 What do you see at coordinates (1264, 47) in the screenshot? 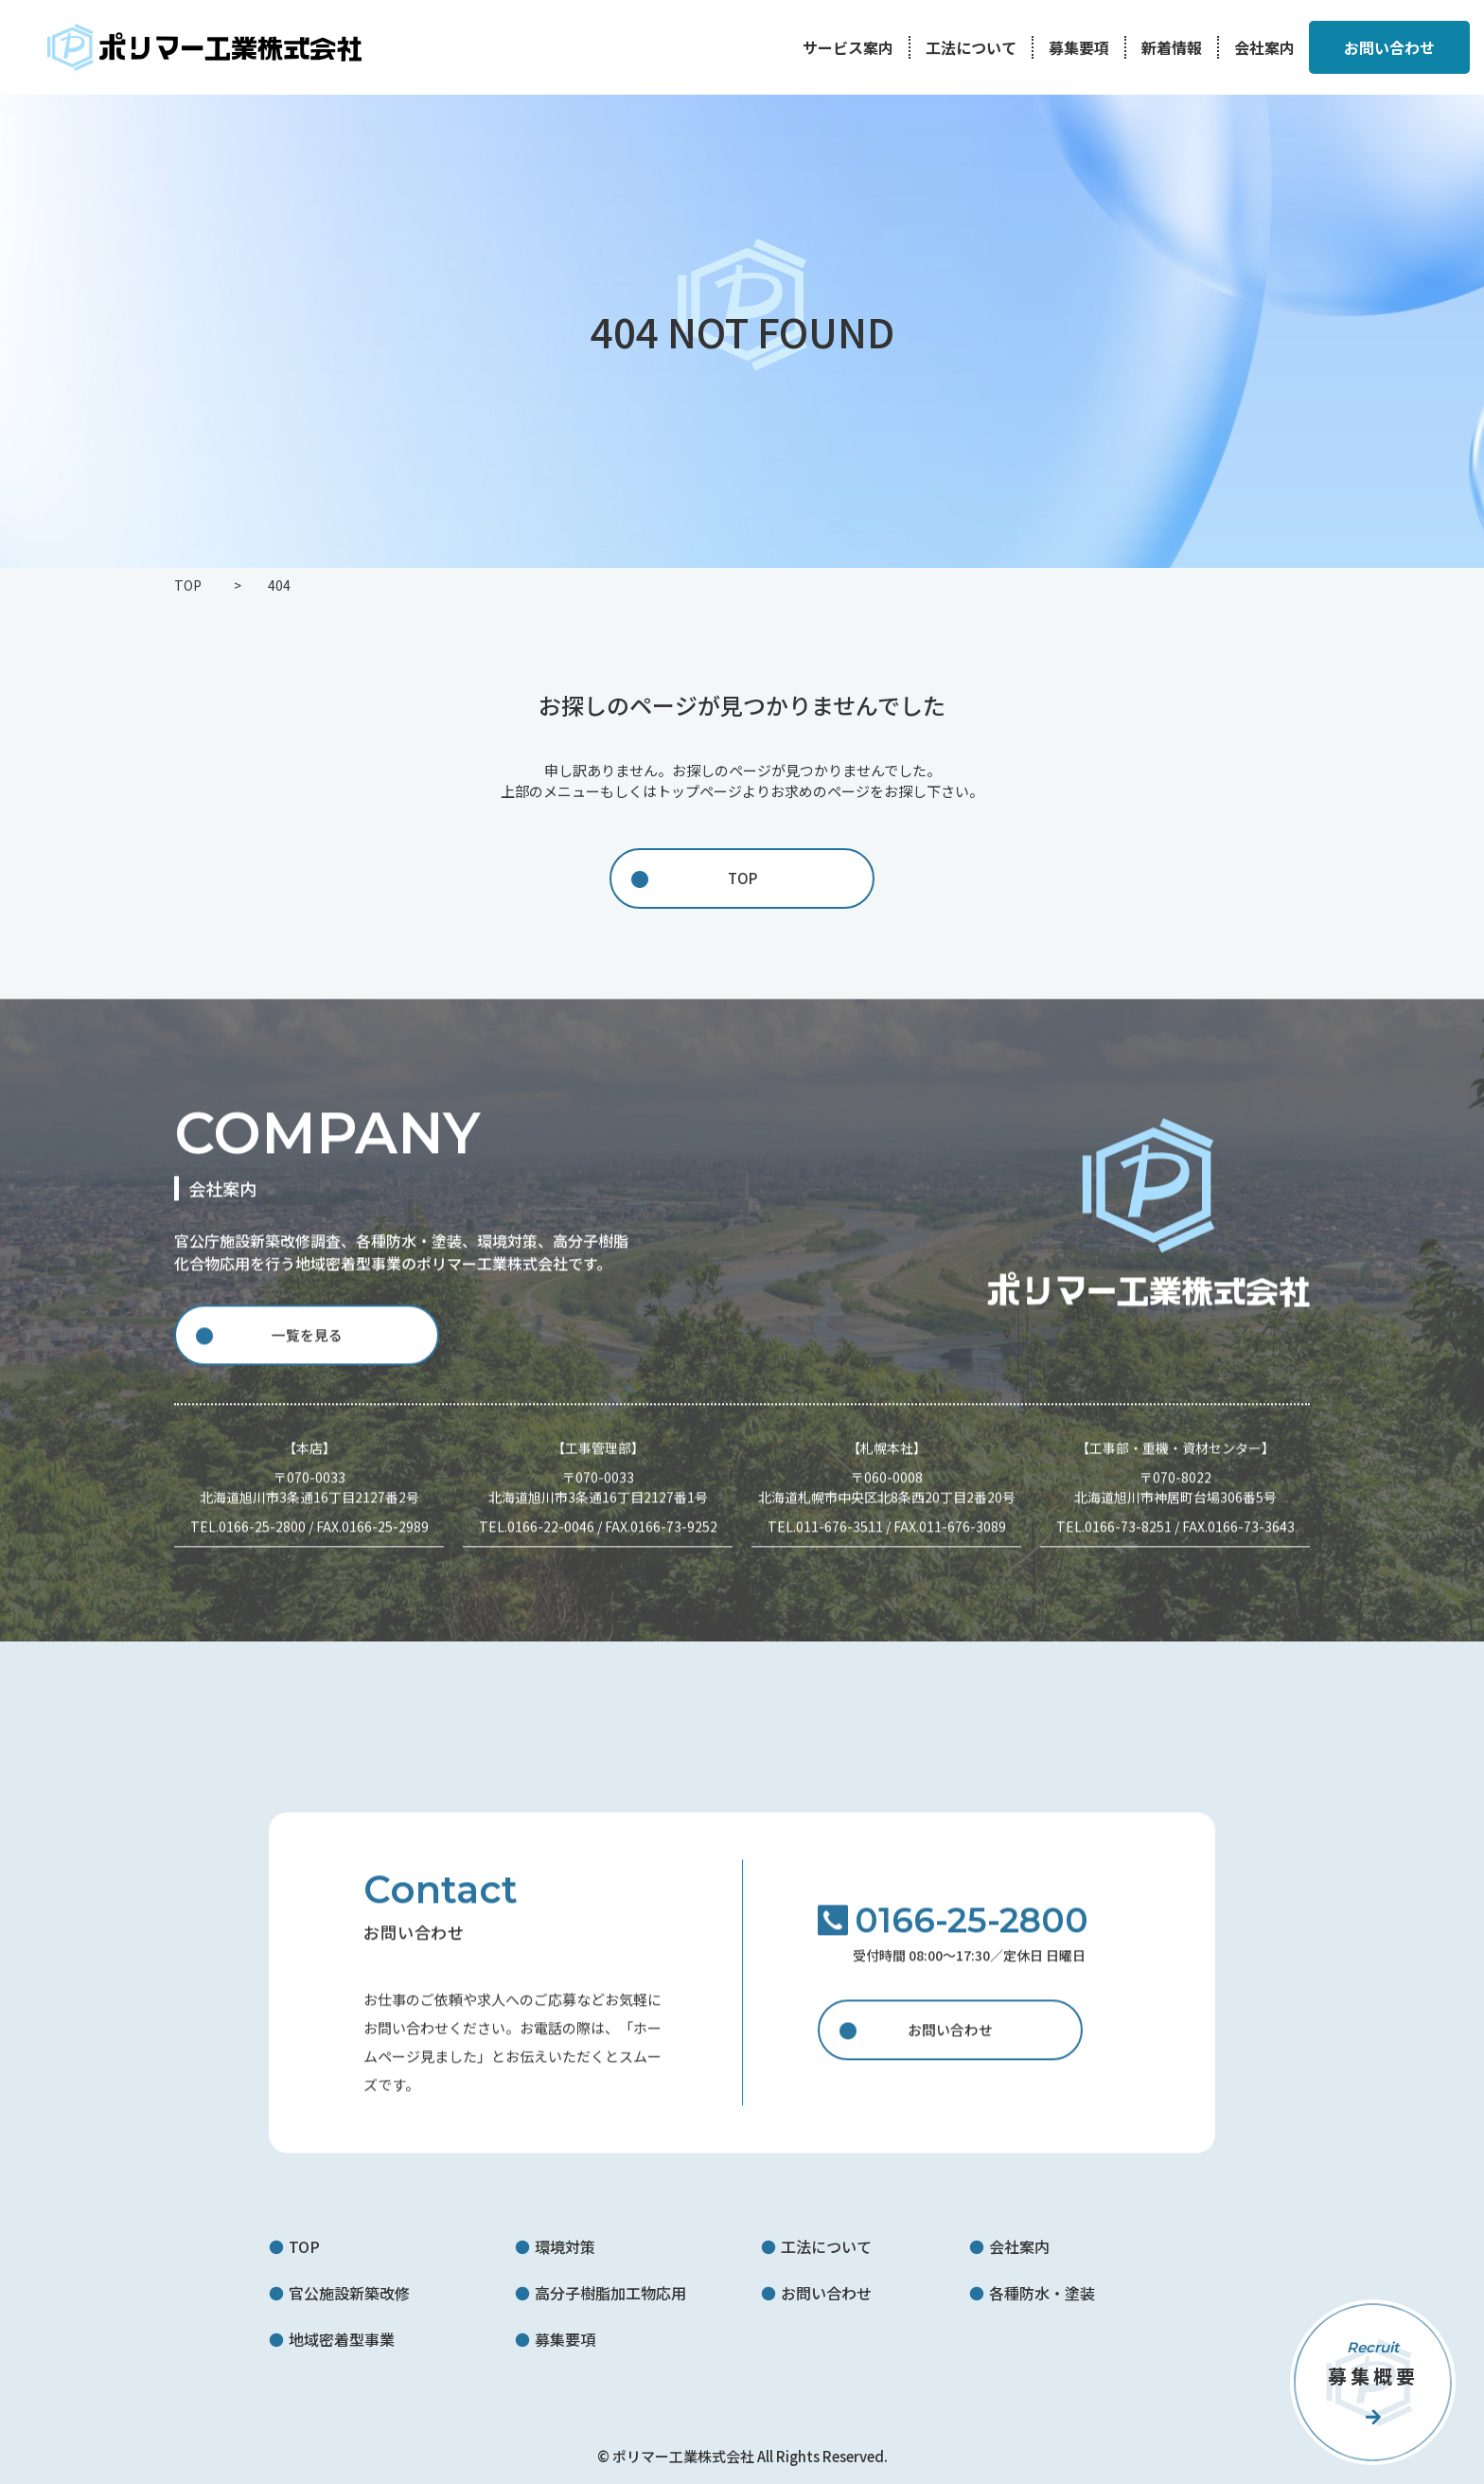
I see `会社案内` at bounding box center [1264, 47].